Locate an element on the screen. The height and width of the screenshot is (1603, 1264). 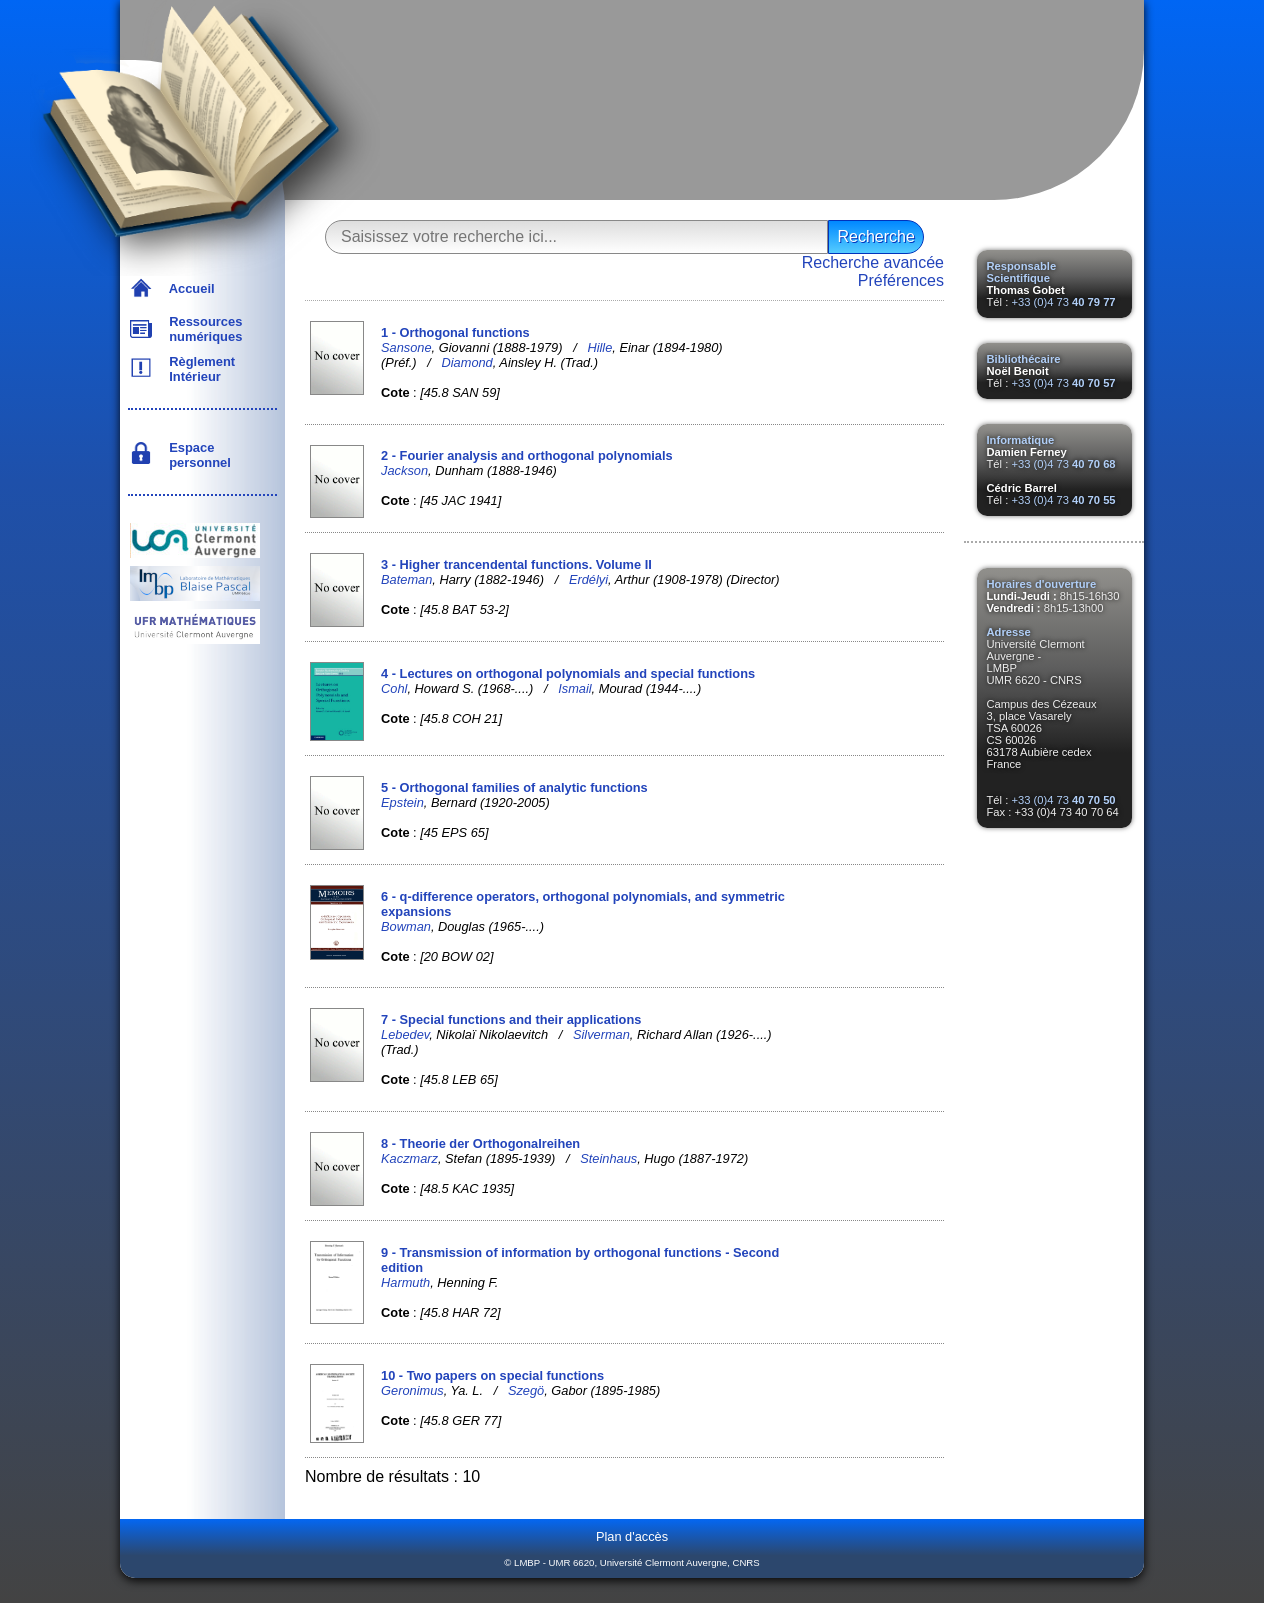
+33 (0)4 73 is located at coordinates (1063, 302).